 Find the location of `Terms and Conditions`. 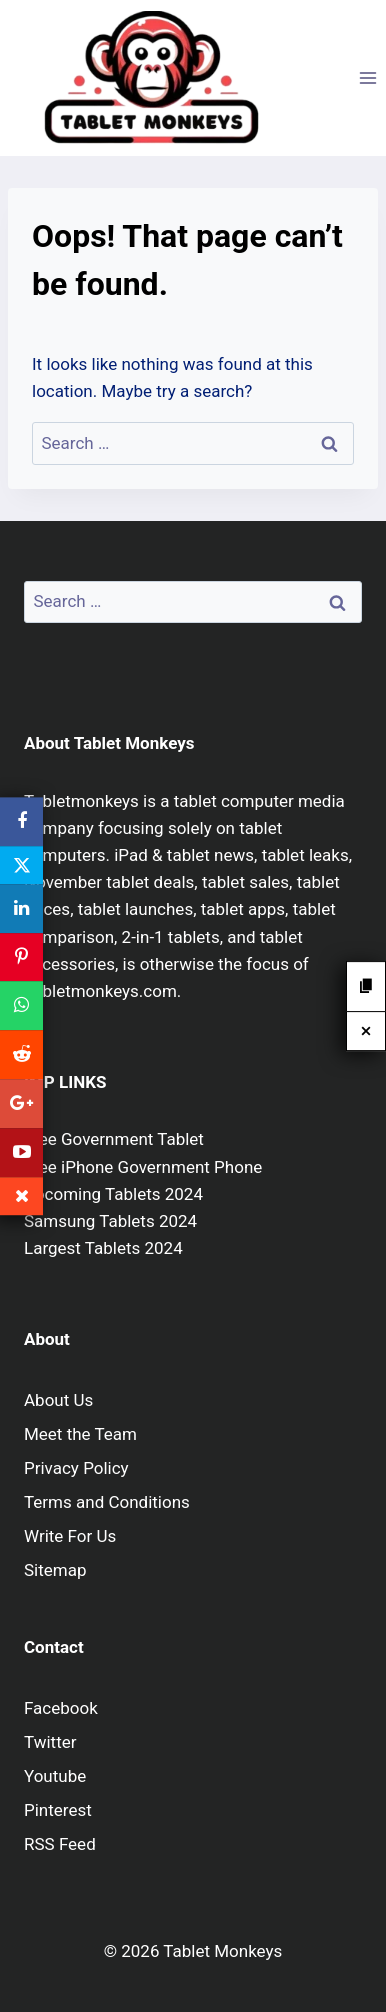

Terms and Conditions is located at coordinates (107, 1502).